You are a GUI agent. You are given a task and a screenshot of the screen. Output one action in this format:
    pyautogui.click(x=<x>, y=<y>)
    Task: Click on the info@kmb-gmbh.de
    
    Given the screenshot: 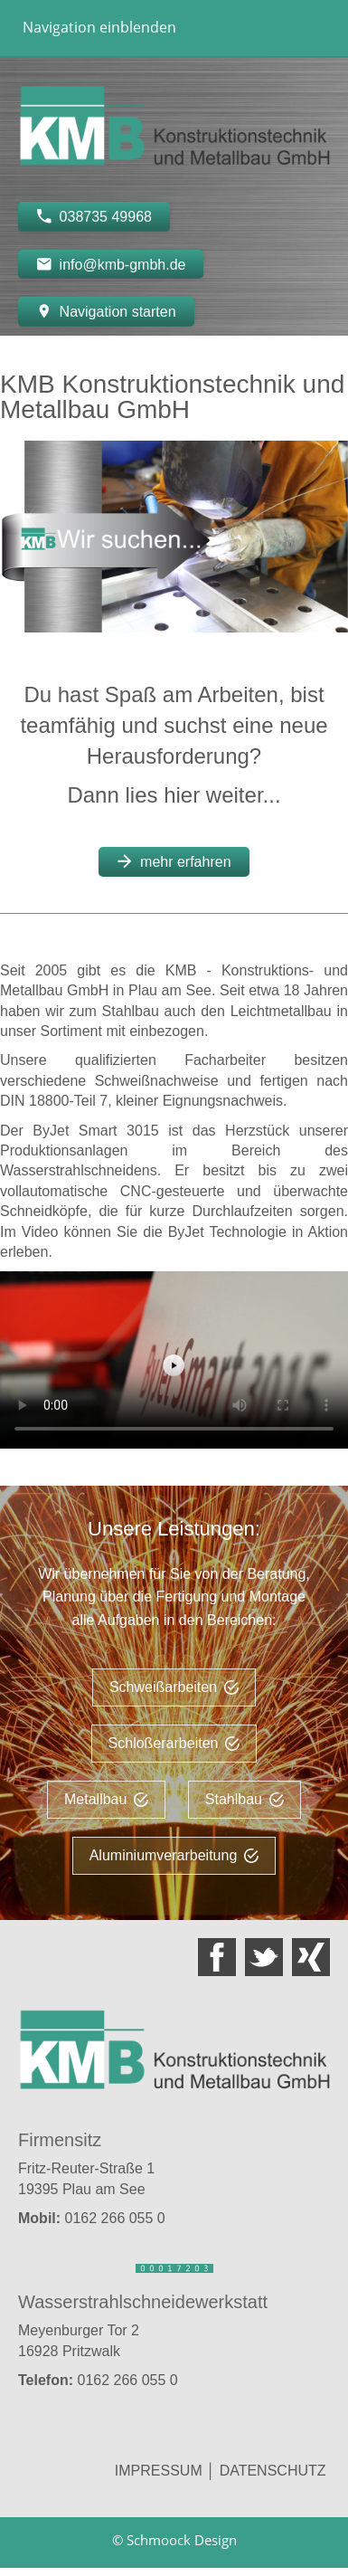 What is the action you would take?
    pyautogui.click(x=110, y=264)
    